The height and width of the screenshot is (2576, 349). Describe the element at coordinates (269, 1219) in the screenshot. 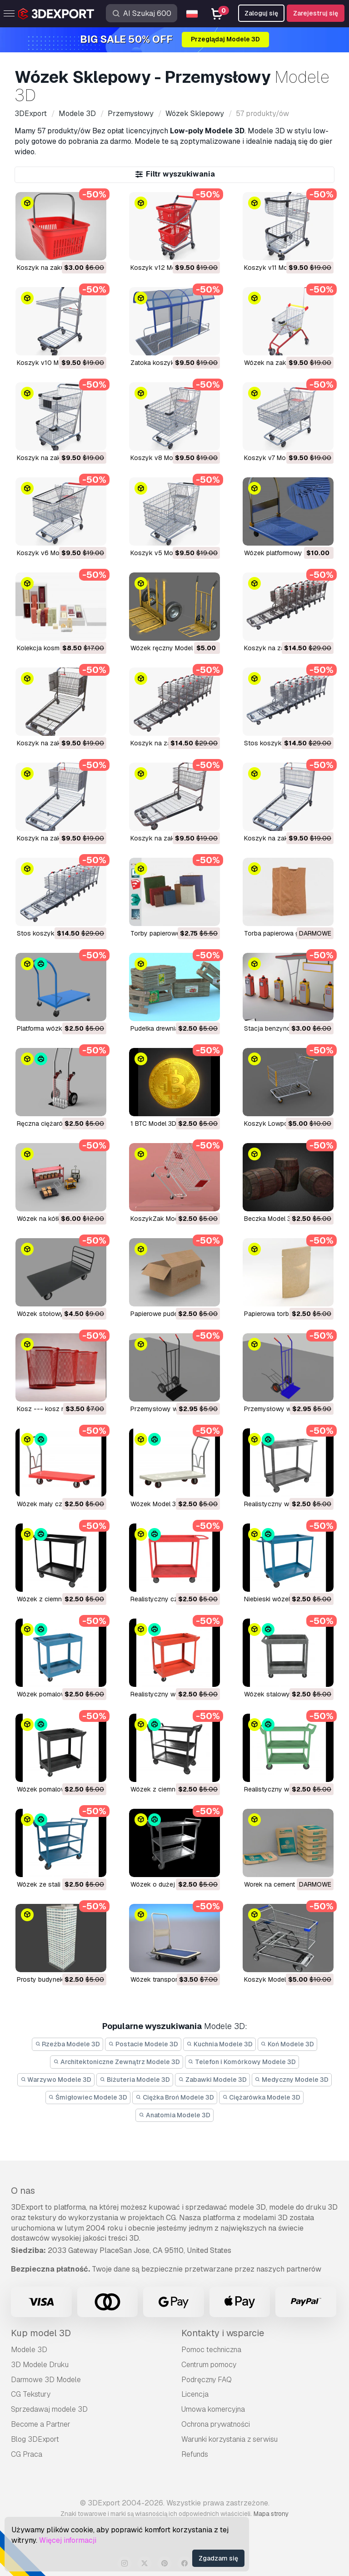

I see `beczka Model 3D` at that location.